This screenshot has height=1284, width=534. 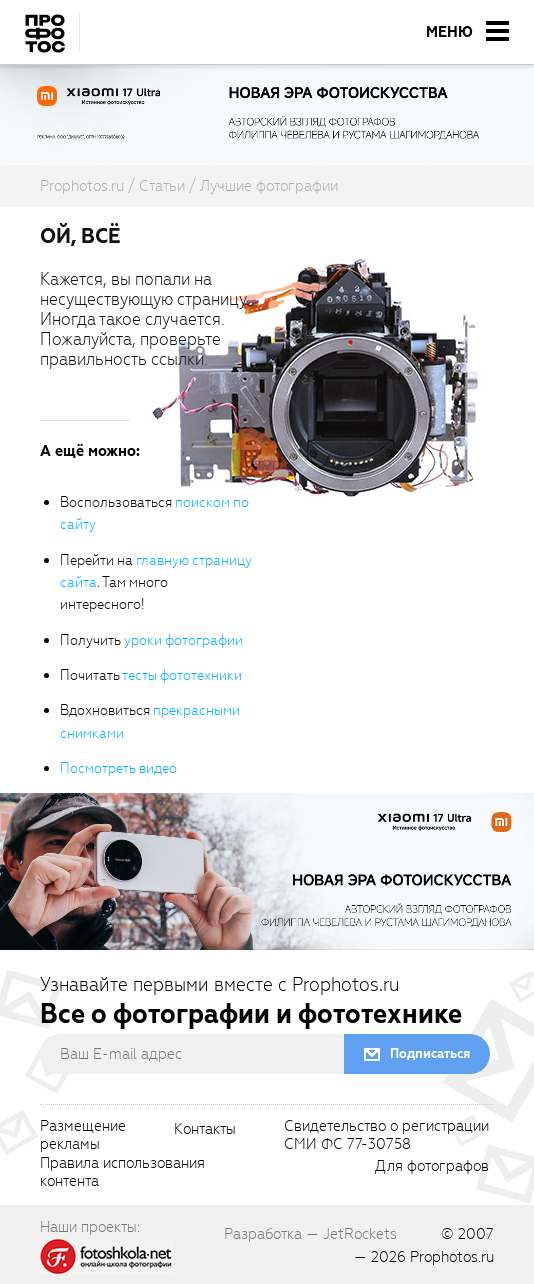 I want to click on Разработка — JetRockets, so click(x=310, y=1234).